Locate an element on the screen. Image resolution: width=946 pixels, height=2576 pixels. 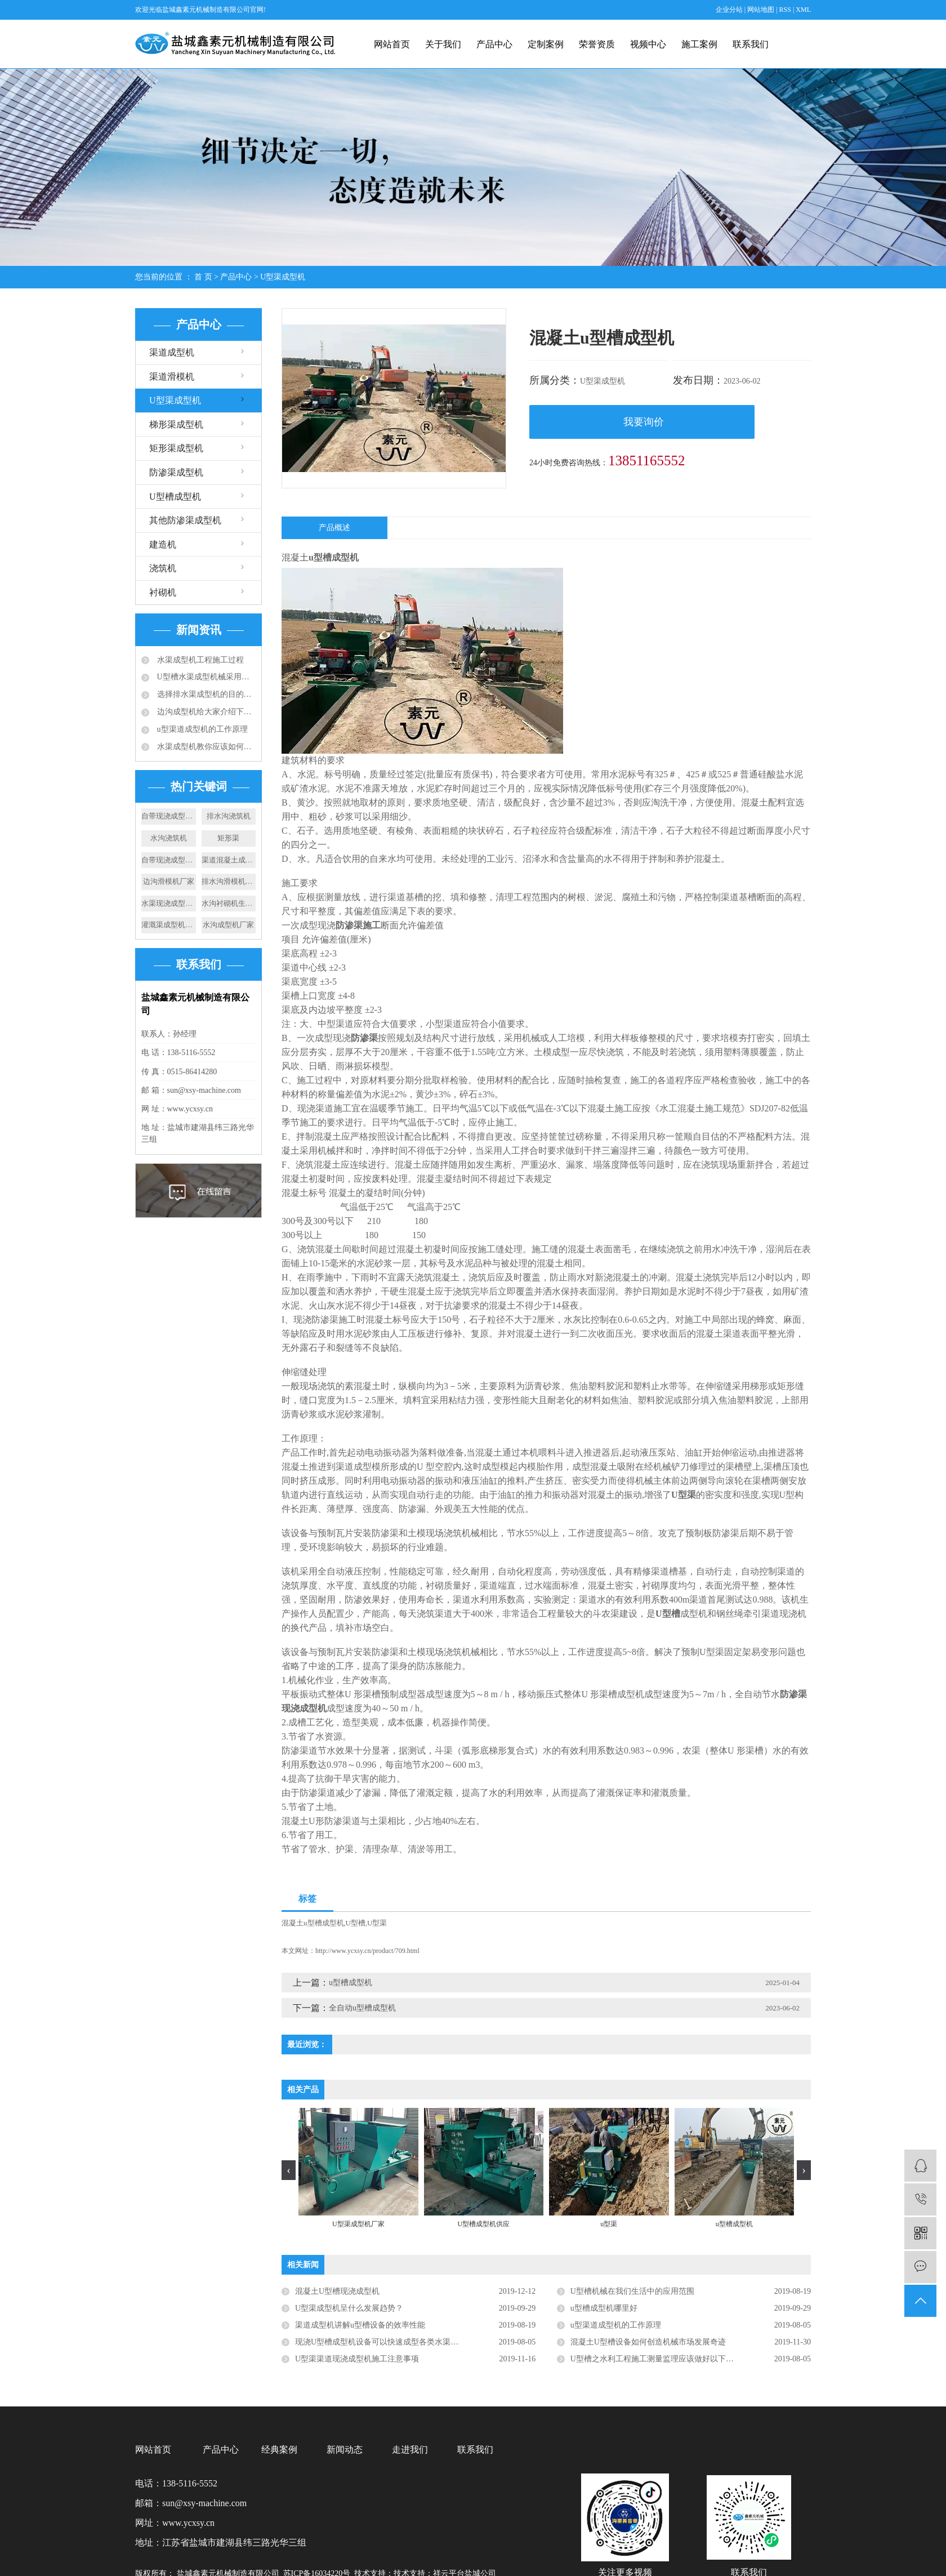
定制案例 is located at coordinates (546, 44).